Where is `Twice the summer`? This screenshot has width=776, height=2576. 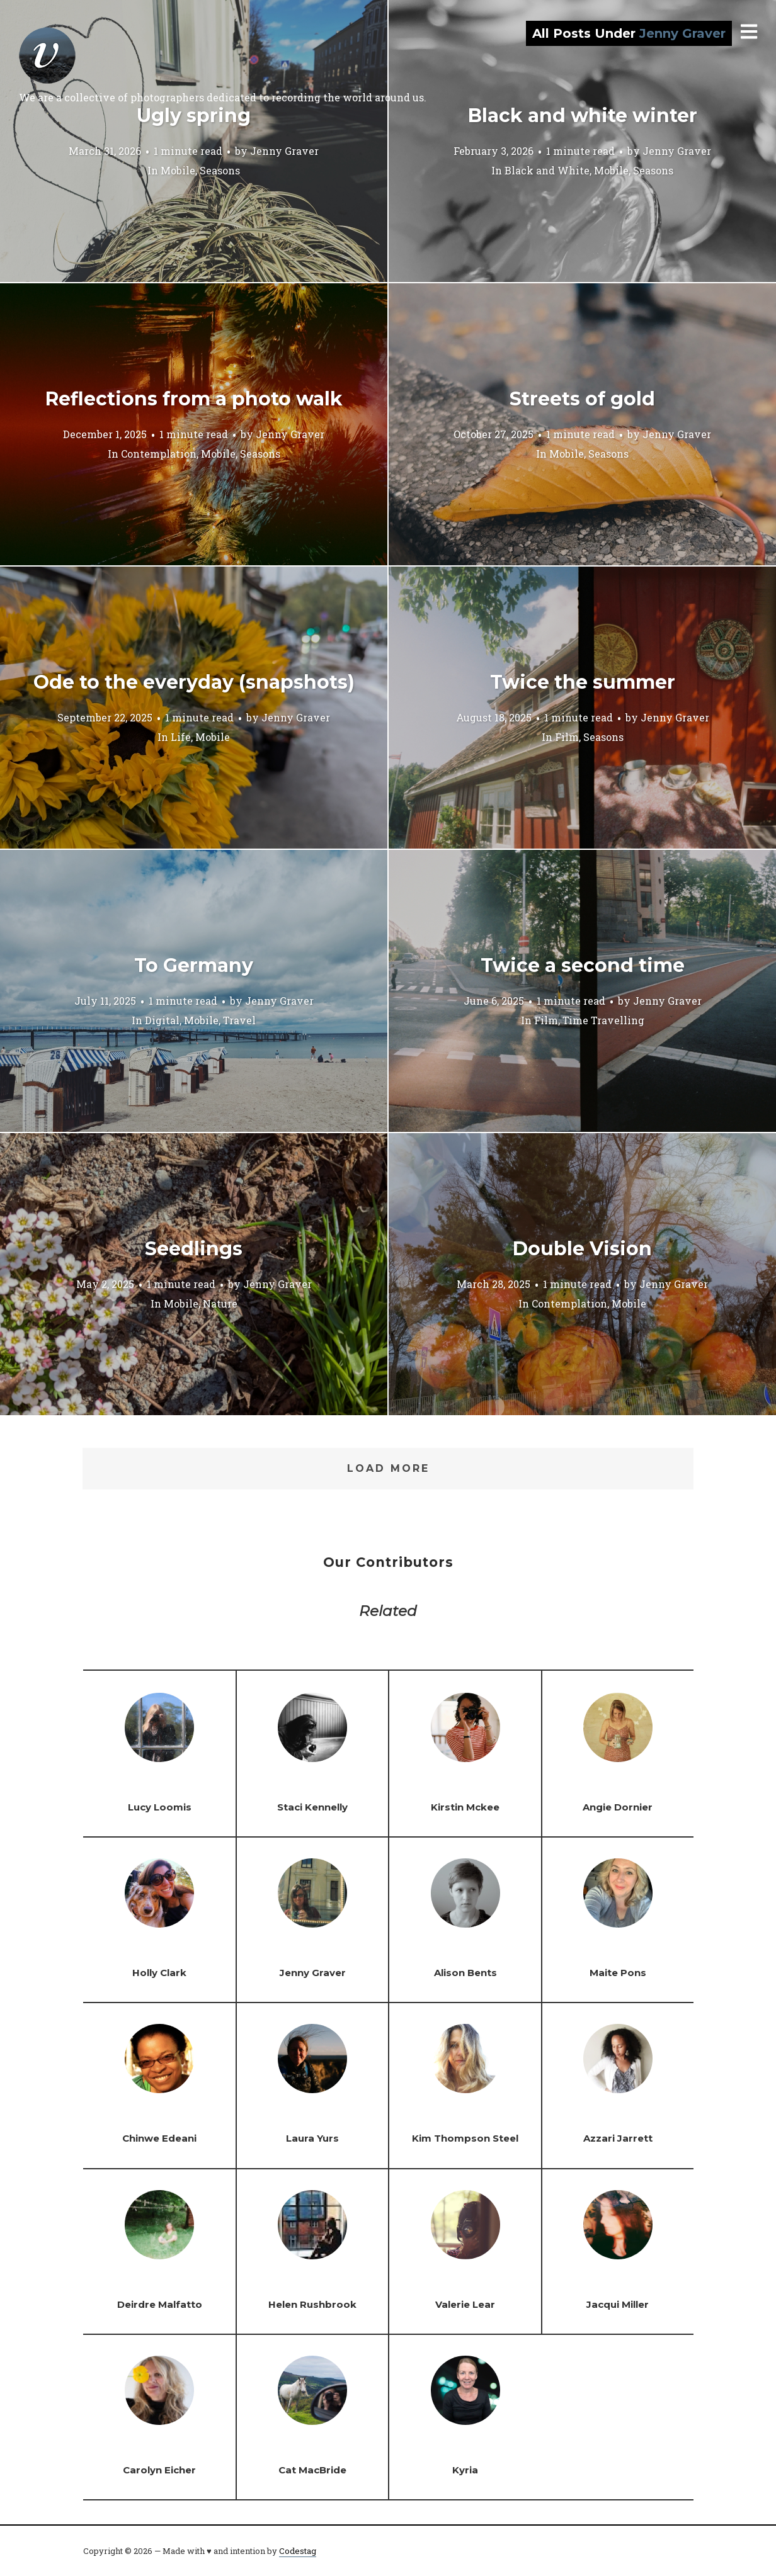 Twice the summer is located at coordinates (582, 682).